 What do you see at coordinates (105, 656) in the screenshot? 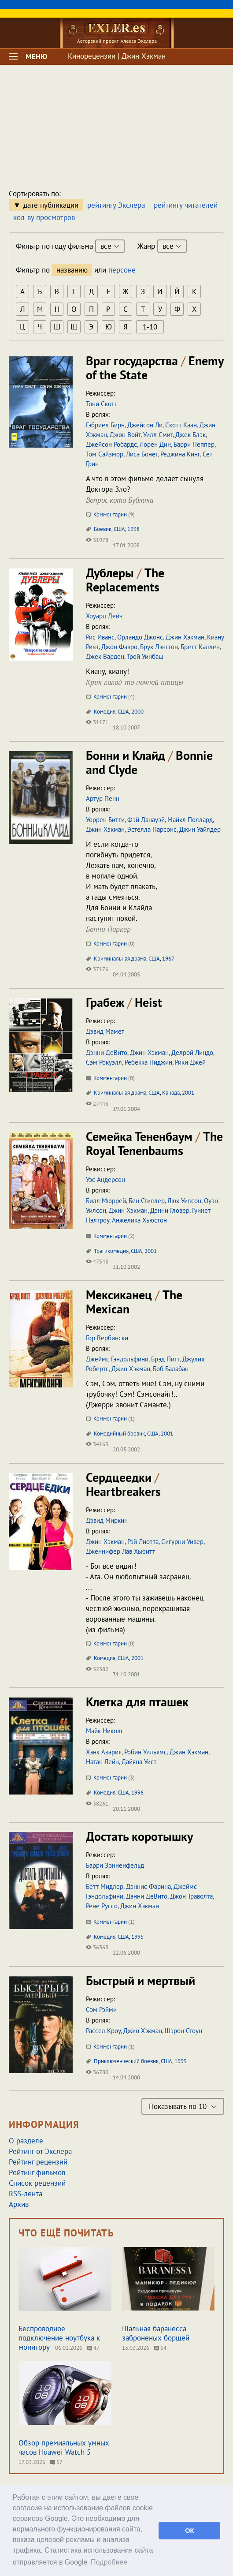
I see `Джек Варден` at bounding box center [105, 656].